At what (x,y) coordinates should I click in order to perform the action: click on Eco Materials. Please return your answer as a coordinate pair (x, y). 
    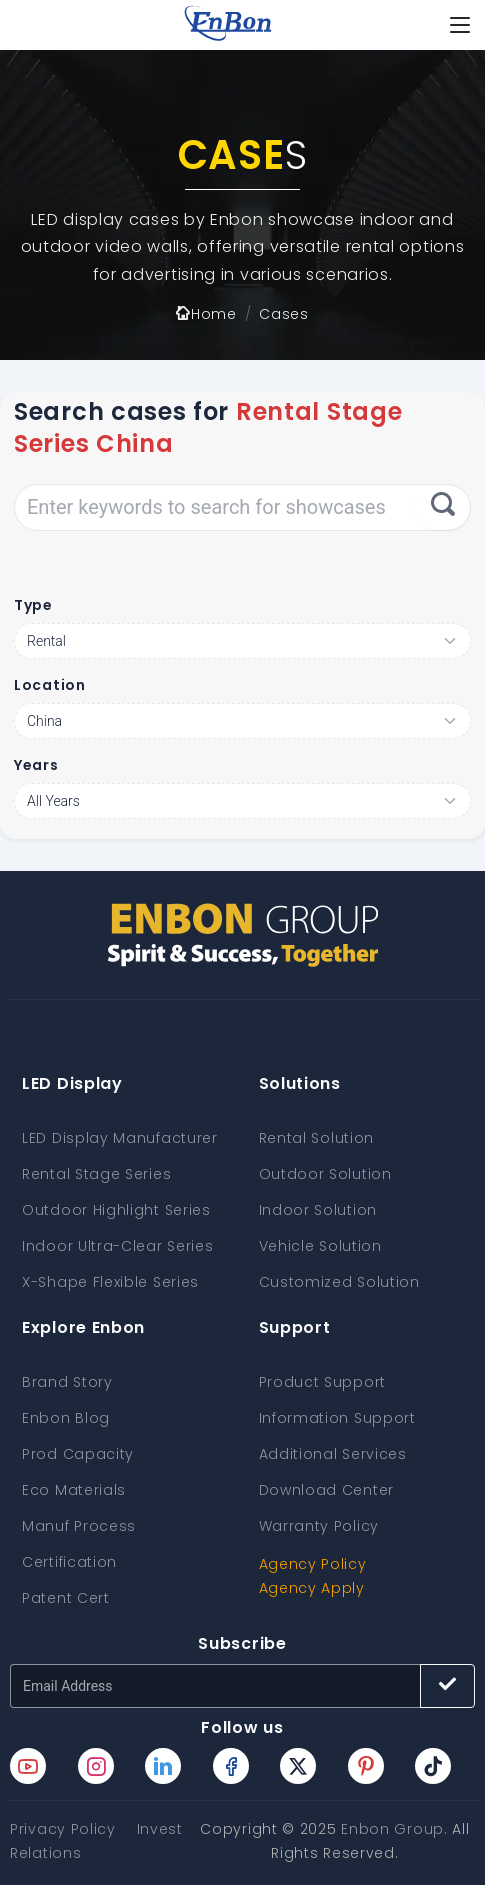
    Looking at the image, I should click on (74, 1490).